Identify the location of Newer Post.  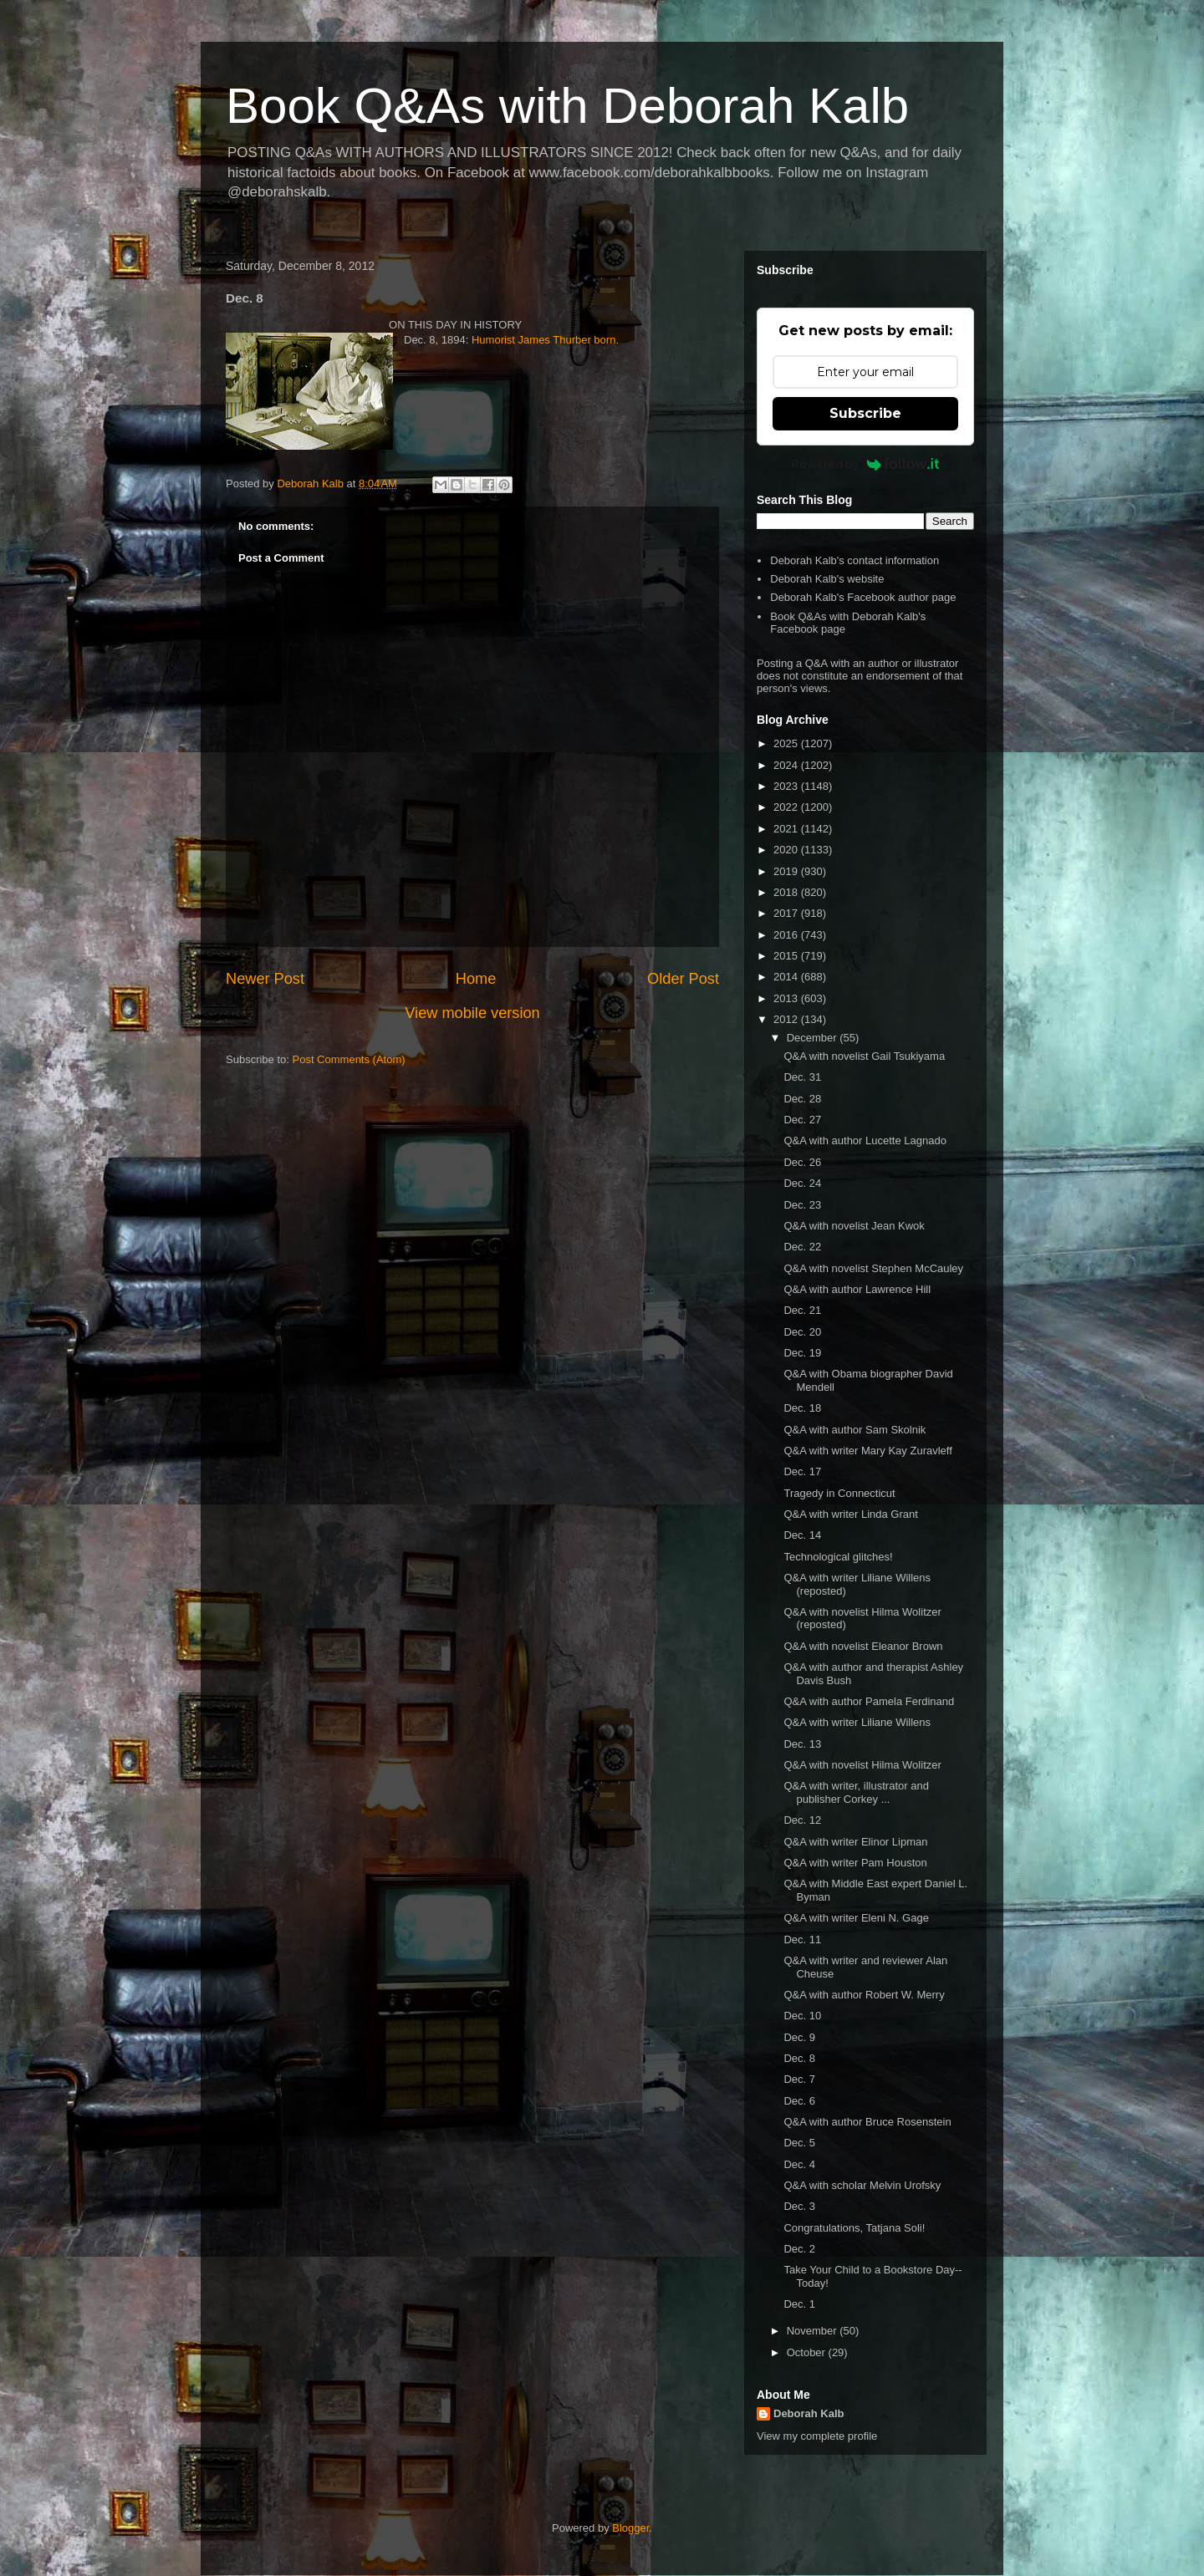
(265, 978).